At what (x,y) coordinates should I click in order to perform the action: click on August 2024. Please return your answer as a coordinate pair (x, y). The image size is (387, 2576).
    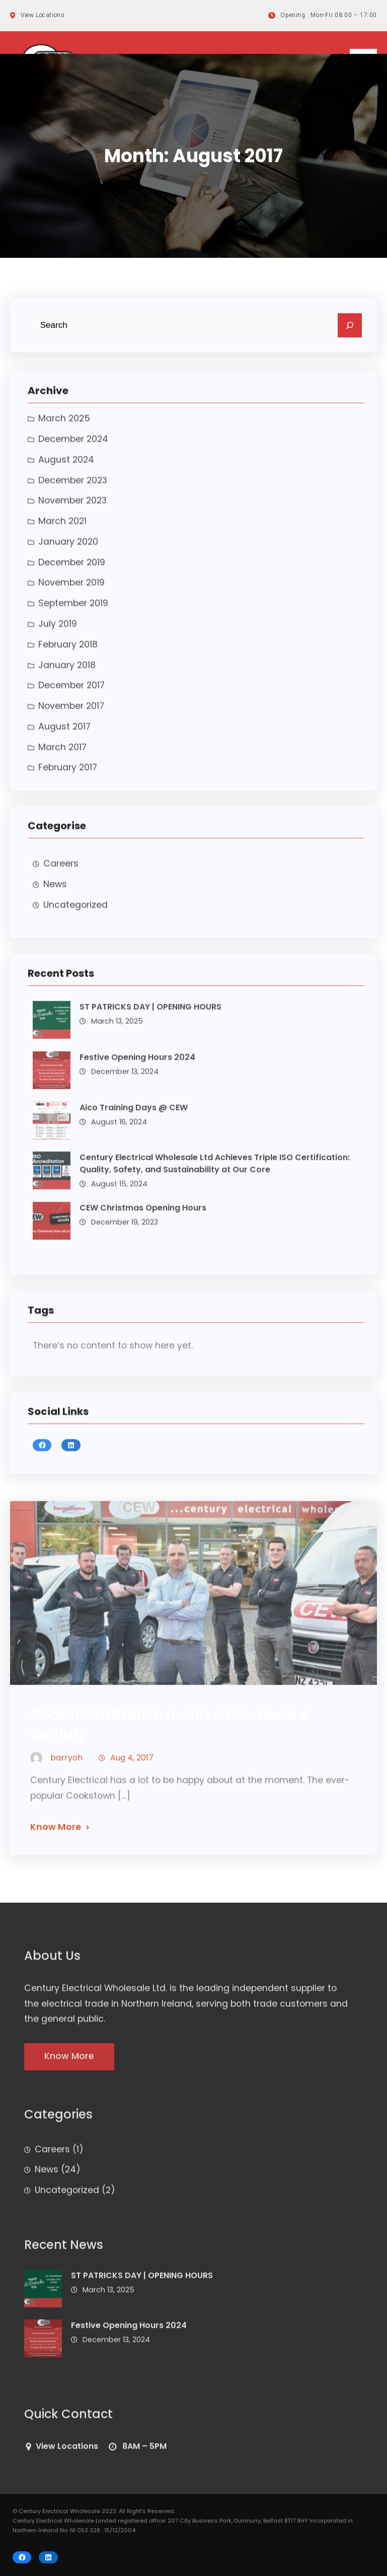
    Looking at the image, I should click on (66, 468).